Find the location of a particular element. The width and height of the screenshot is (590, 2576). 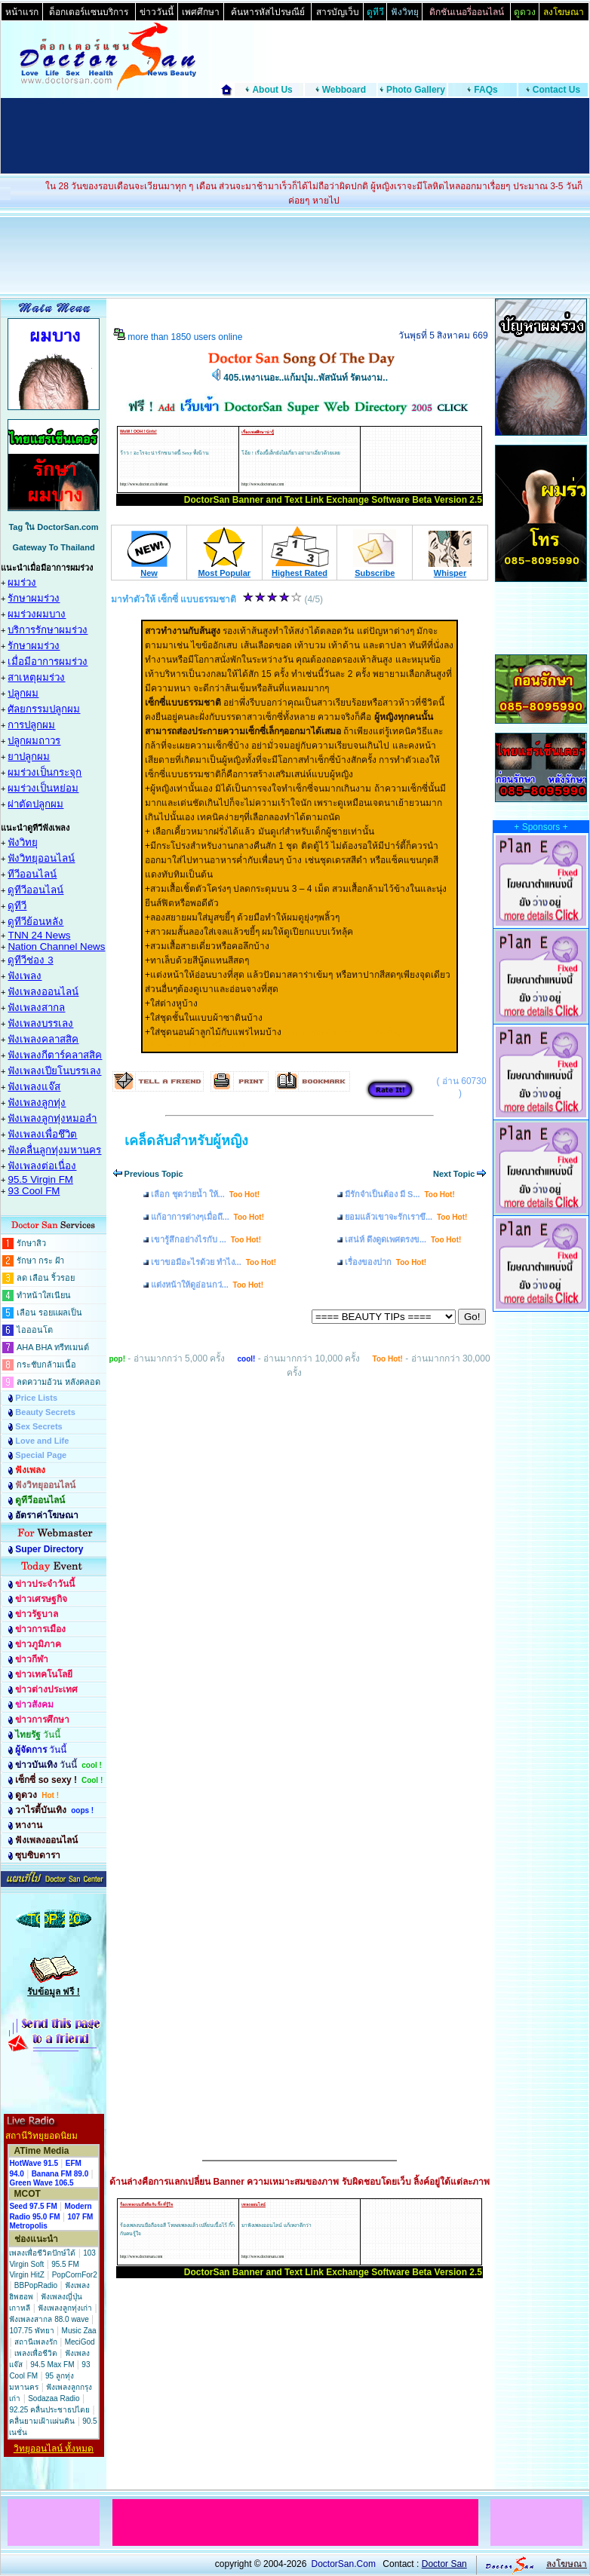

95.5 Virgin FM is located at coordinates (40, 1179).